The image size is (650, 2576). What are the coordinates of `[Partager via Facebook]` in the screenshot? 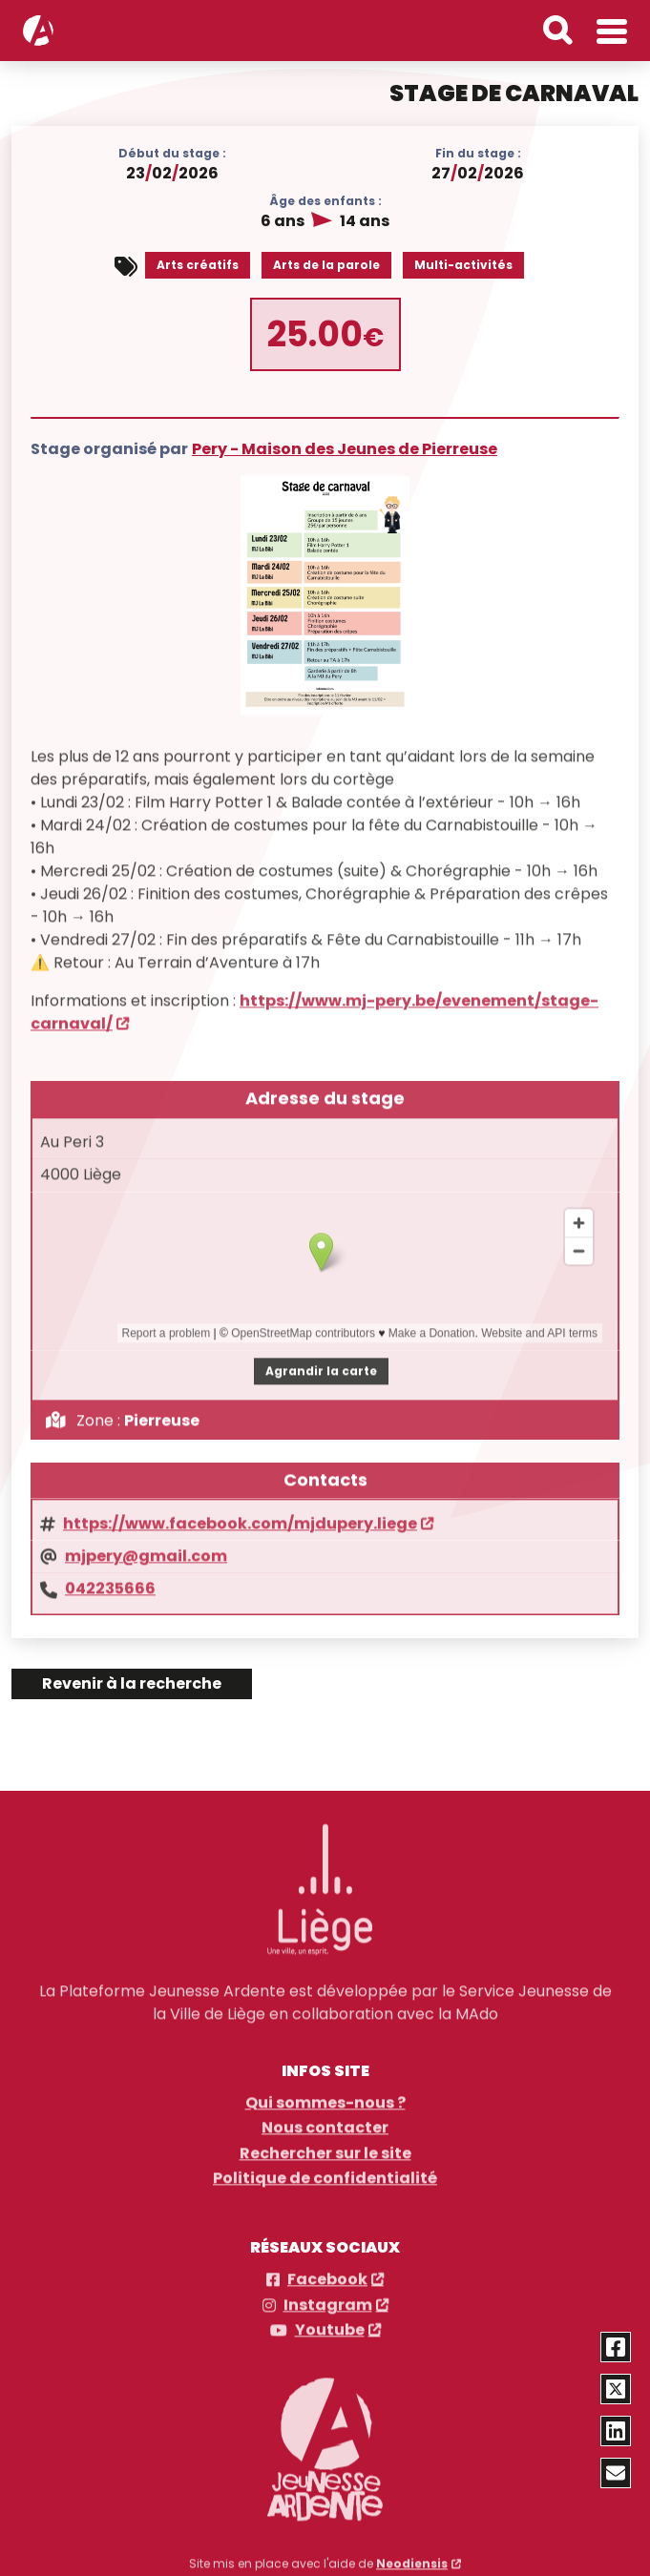 It's located at (616, 2347).